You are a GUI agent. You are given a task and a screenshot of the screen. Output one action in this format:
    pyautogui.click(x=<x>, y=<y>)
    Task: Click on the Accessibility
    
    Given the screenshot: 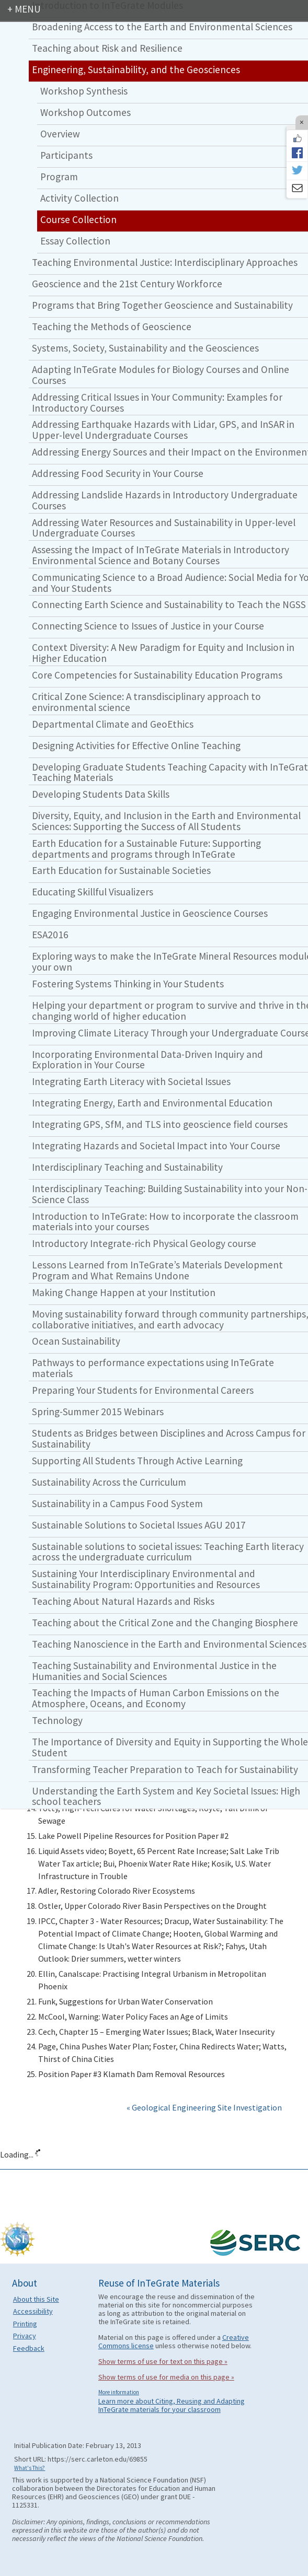 What is the action you would take?
    pyautogui.click(x=33, y=2311)
    